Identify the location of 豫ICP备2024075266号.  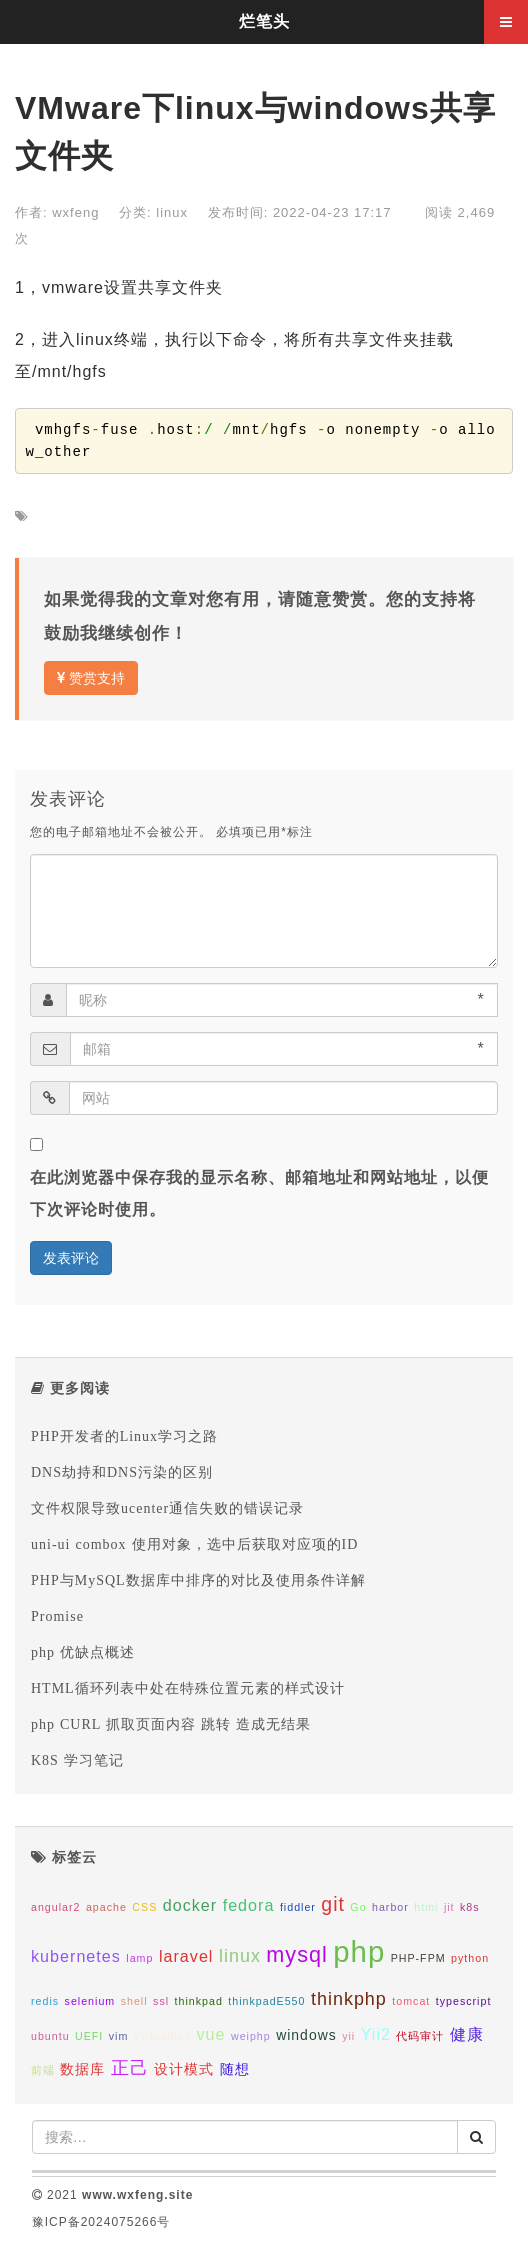
(101, 2222).